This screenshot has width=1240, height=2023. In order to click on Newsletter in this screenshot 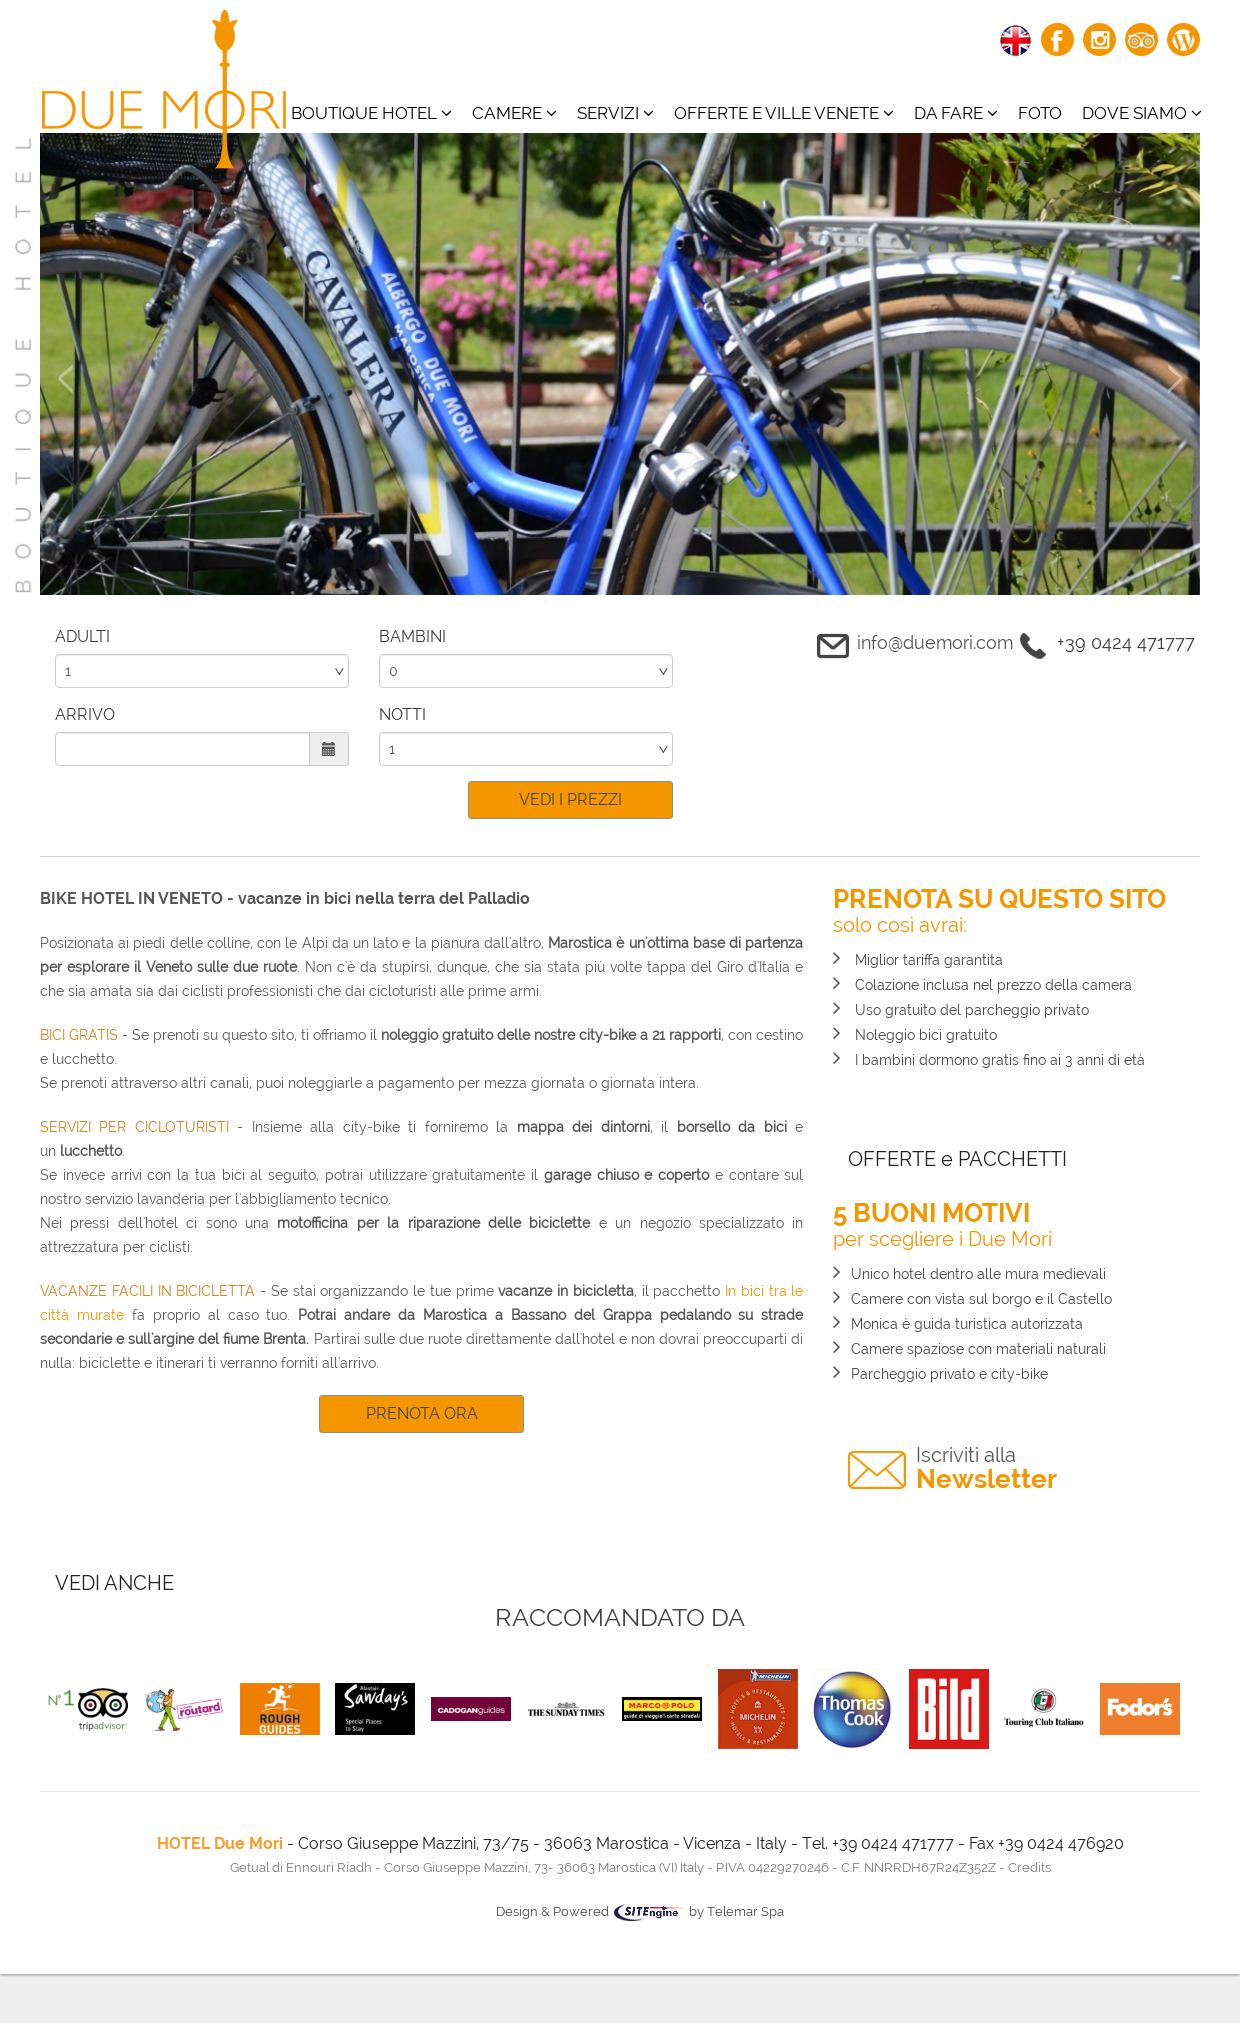, I will do `click(986, 1468)`.